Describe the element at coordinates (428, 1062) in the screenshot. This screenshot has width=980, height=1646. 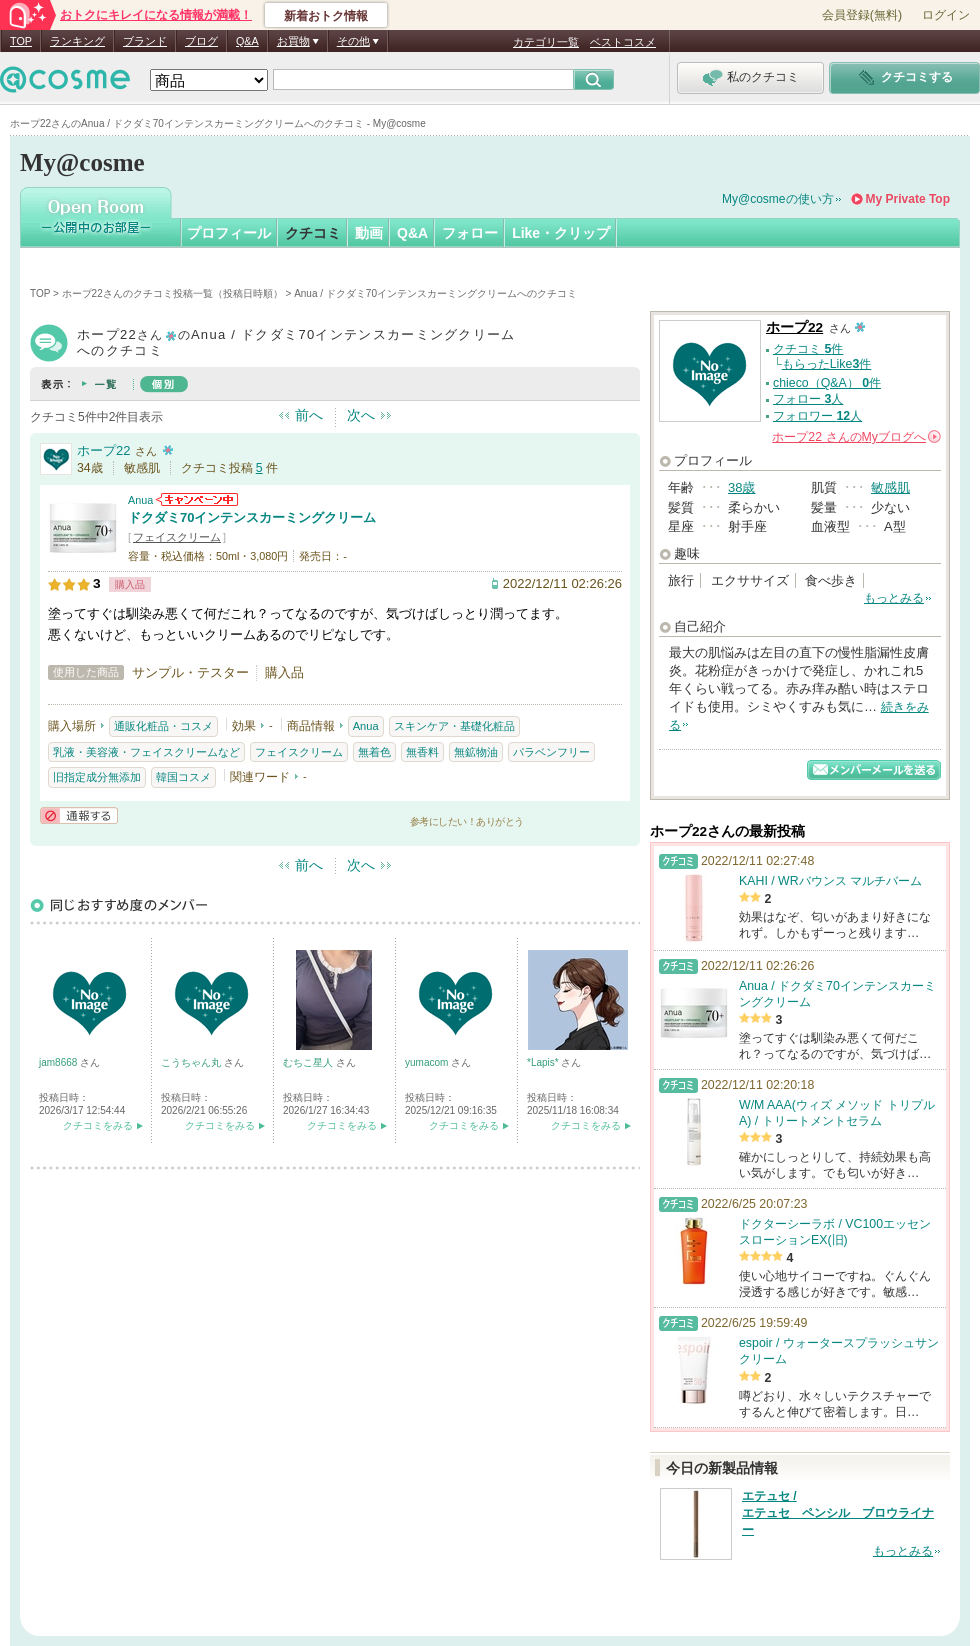
I see `yumacom` at that location.